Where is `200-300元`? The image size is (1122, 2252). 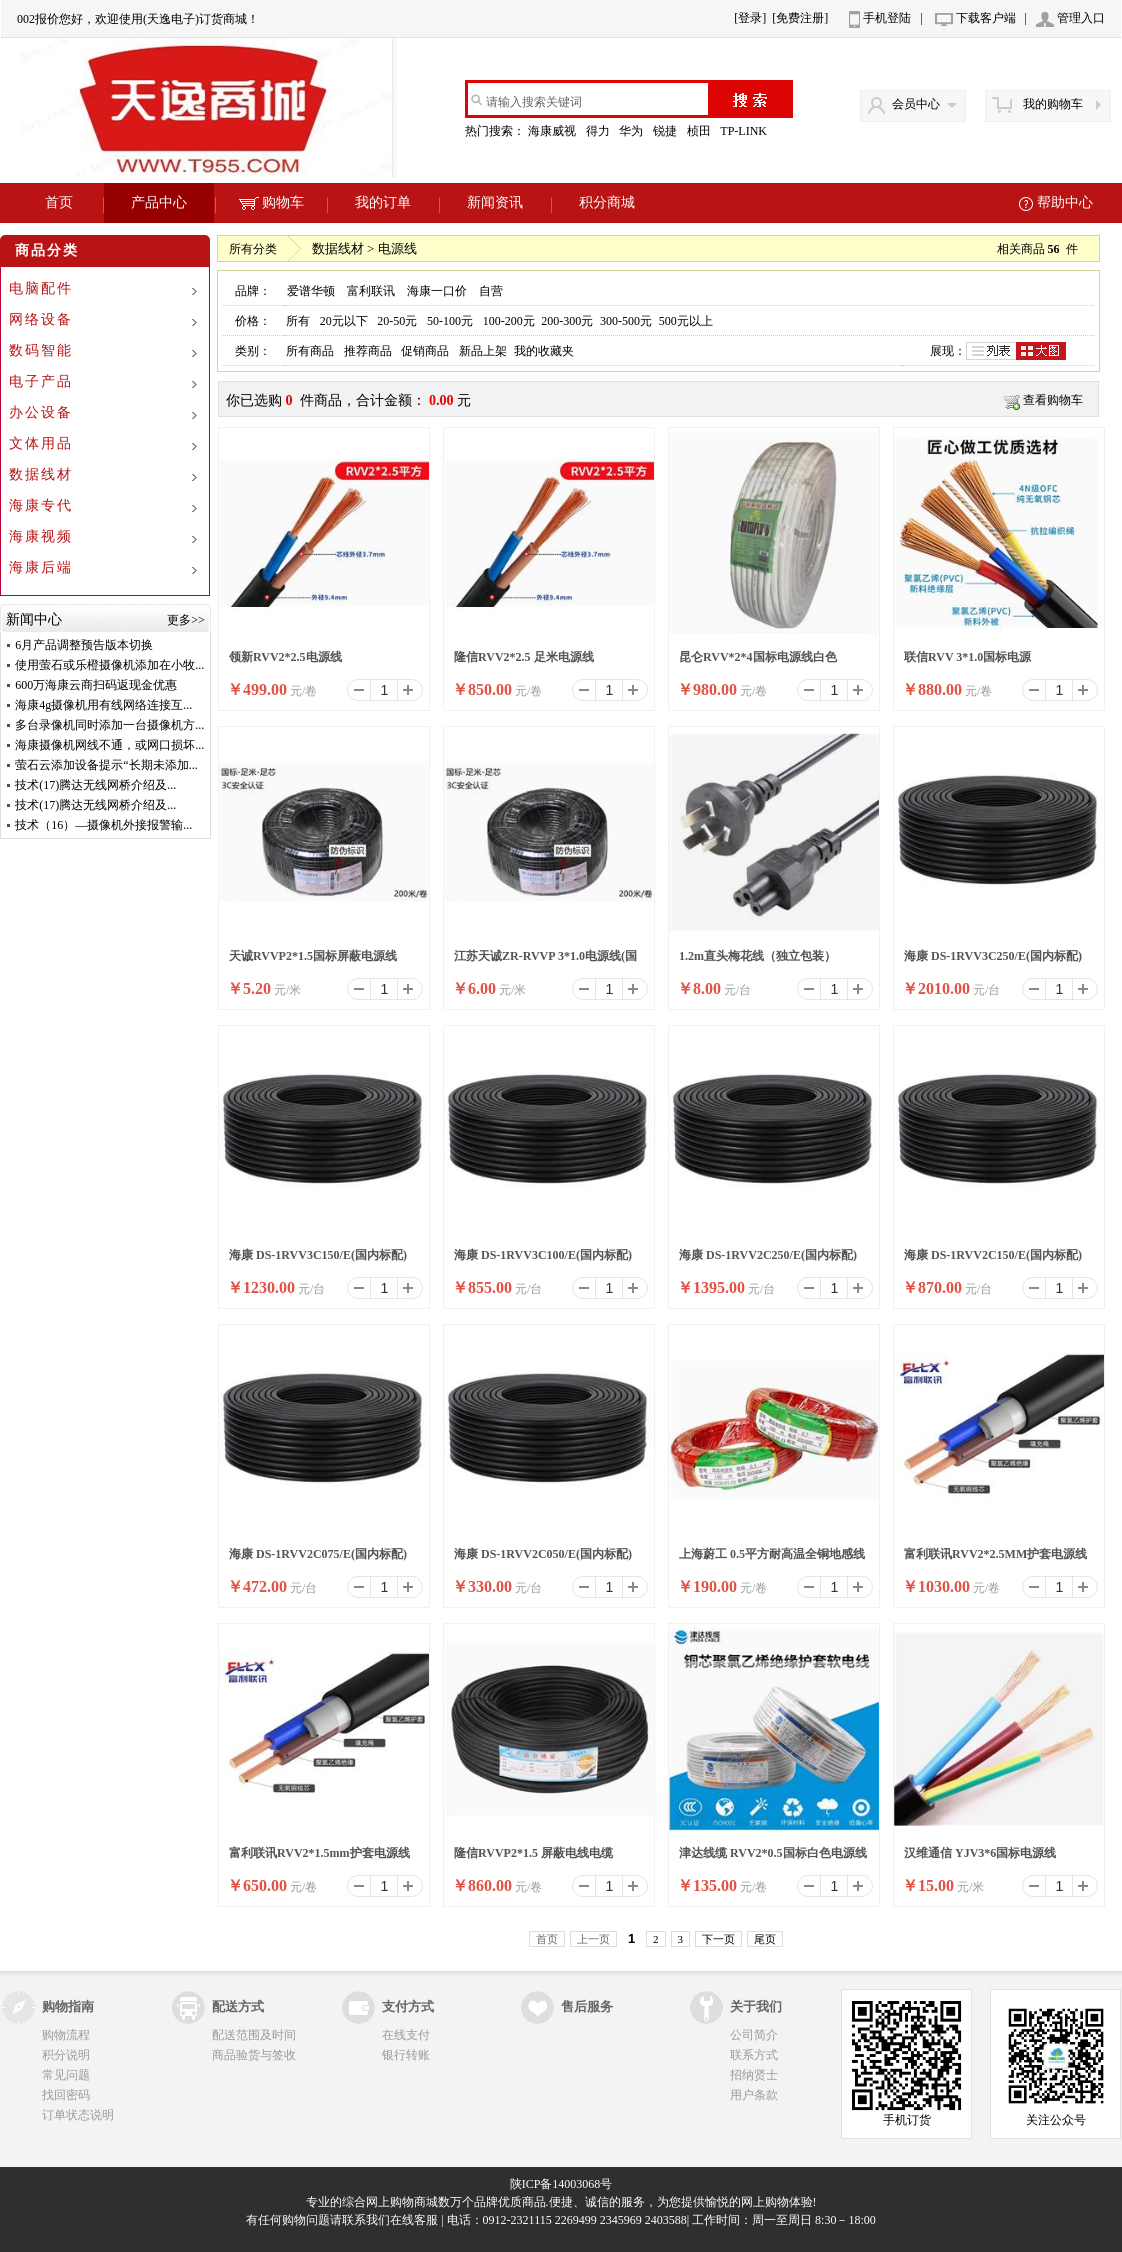 200-300元 is located at coordinates (567, 321).